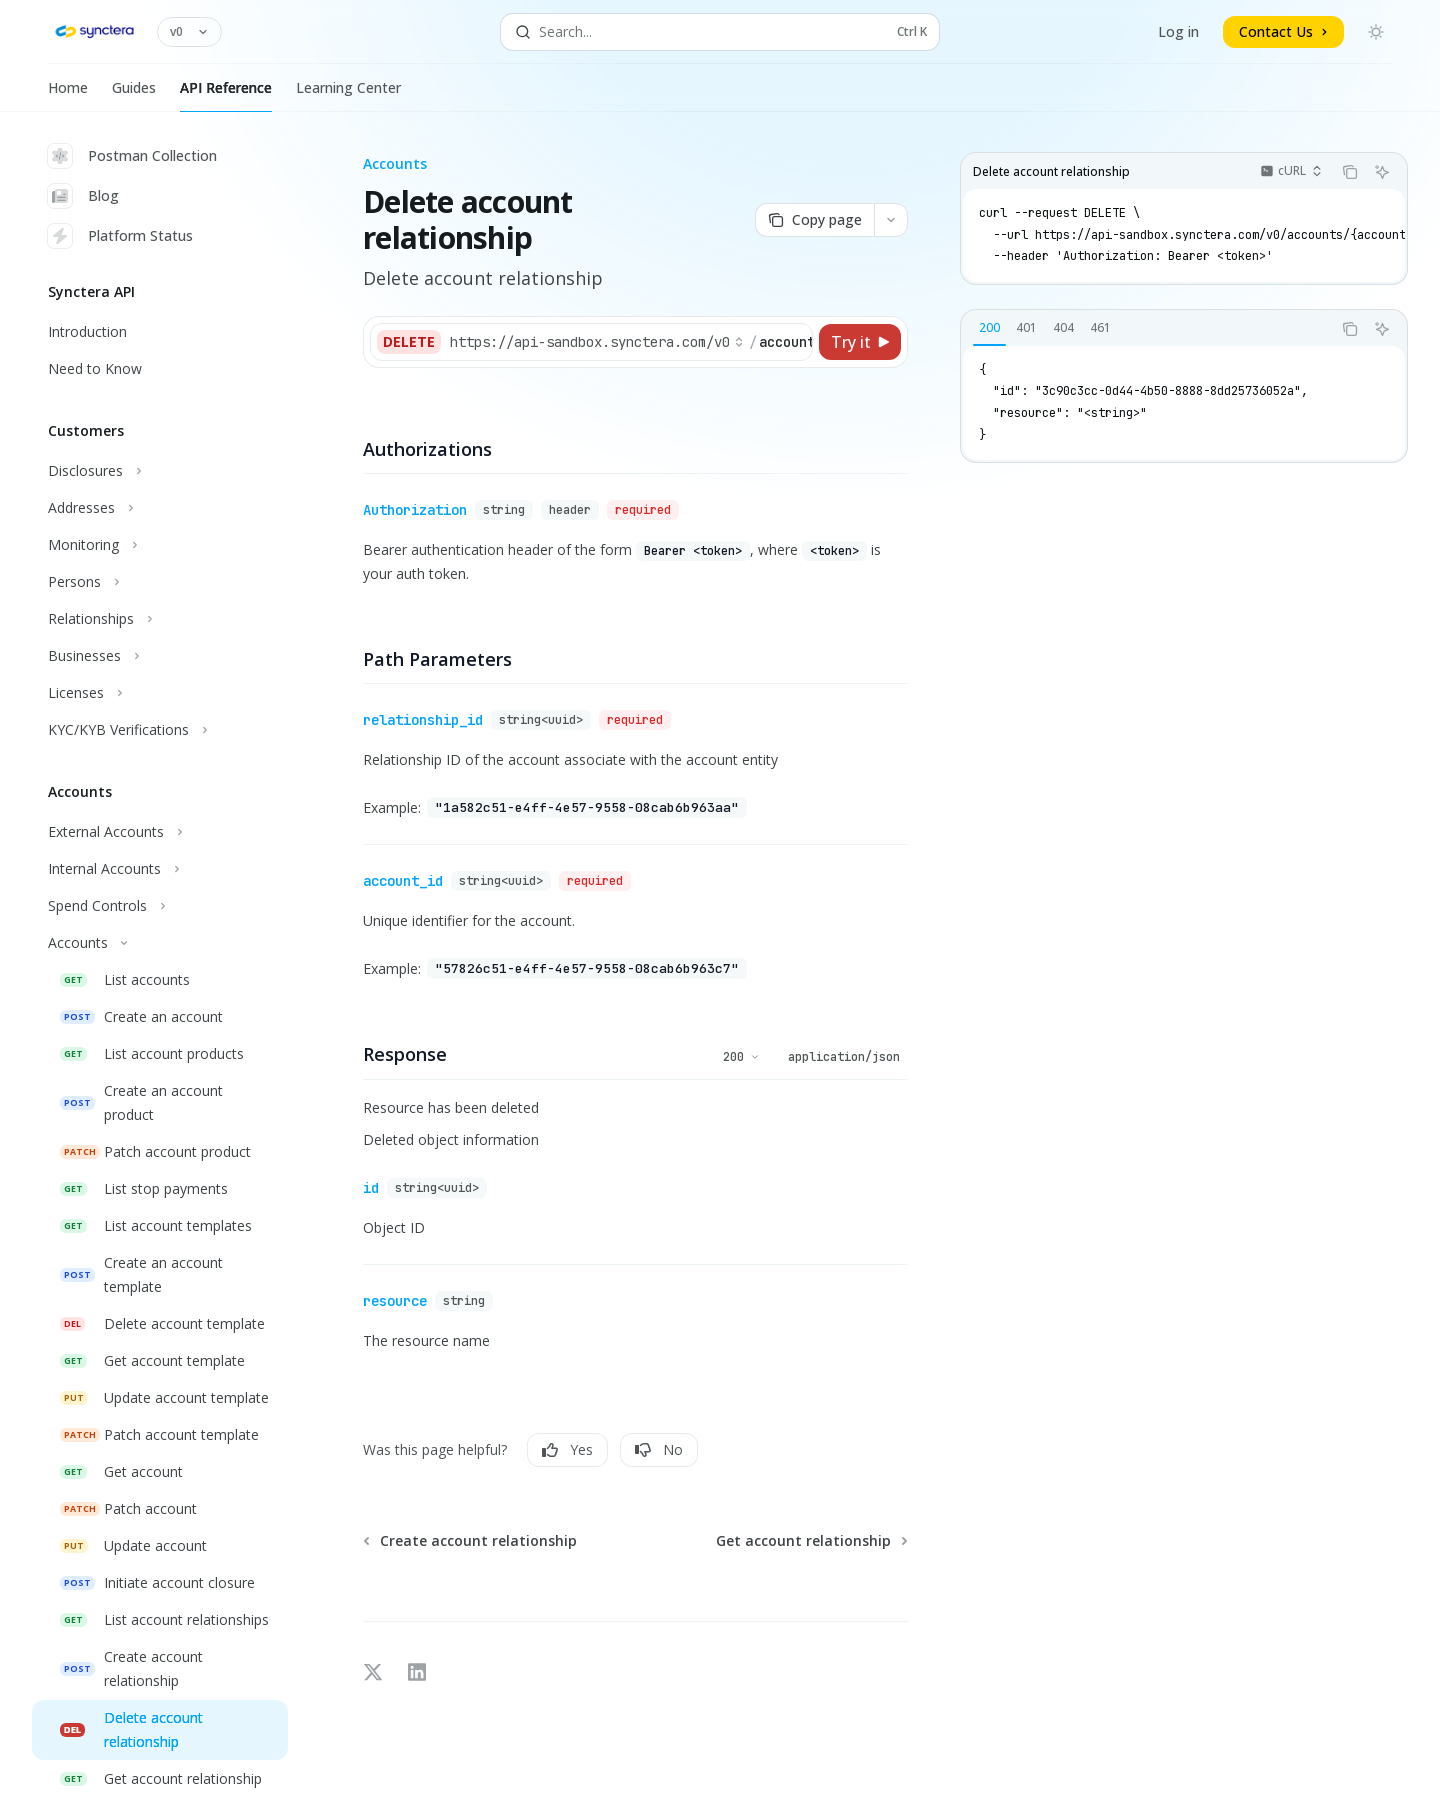  I want to click on [Toggle Disclosures section], so click(160, 471).